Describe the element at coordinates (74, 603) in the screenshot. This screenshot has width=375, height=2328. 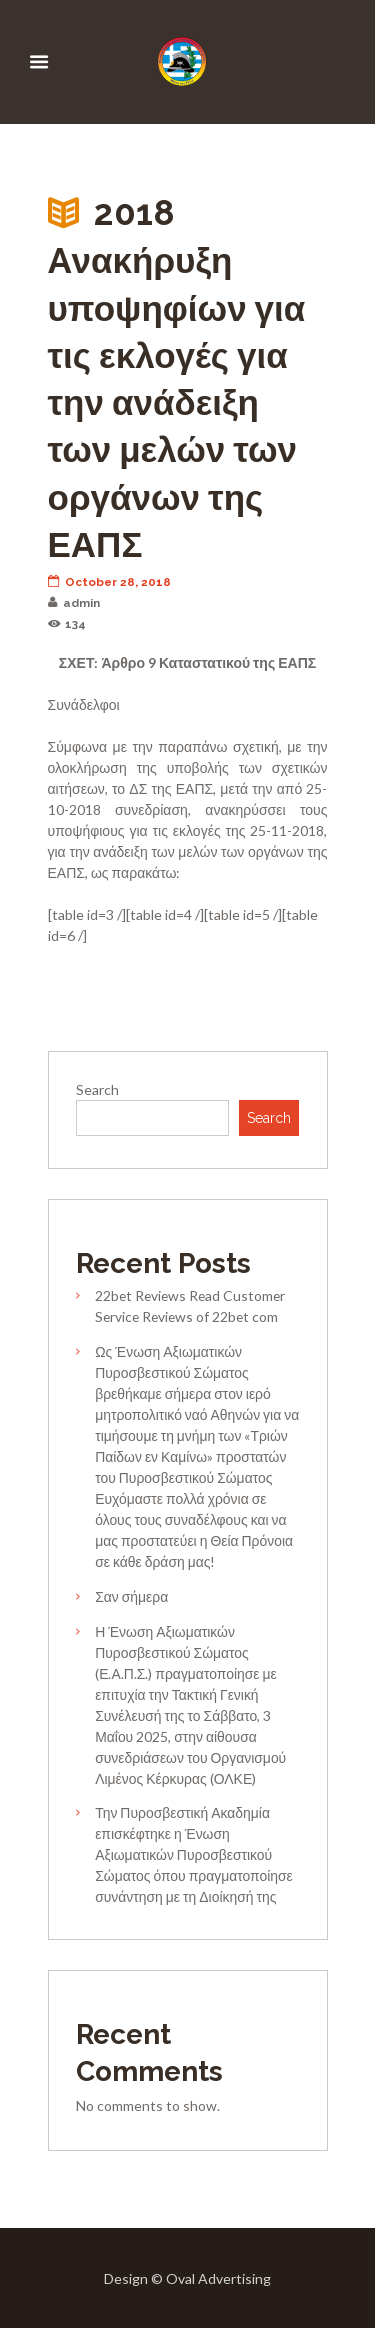
I see `admin` at that location.